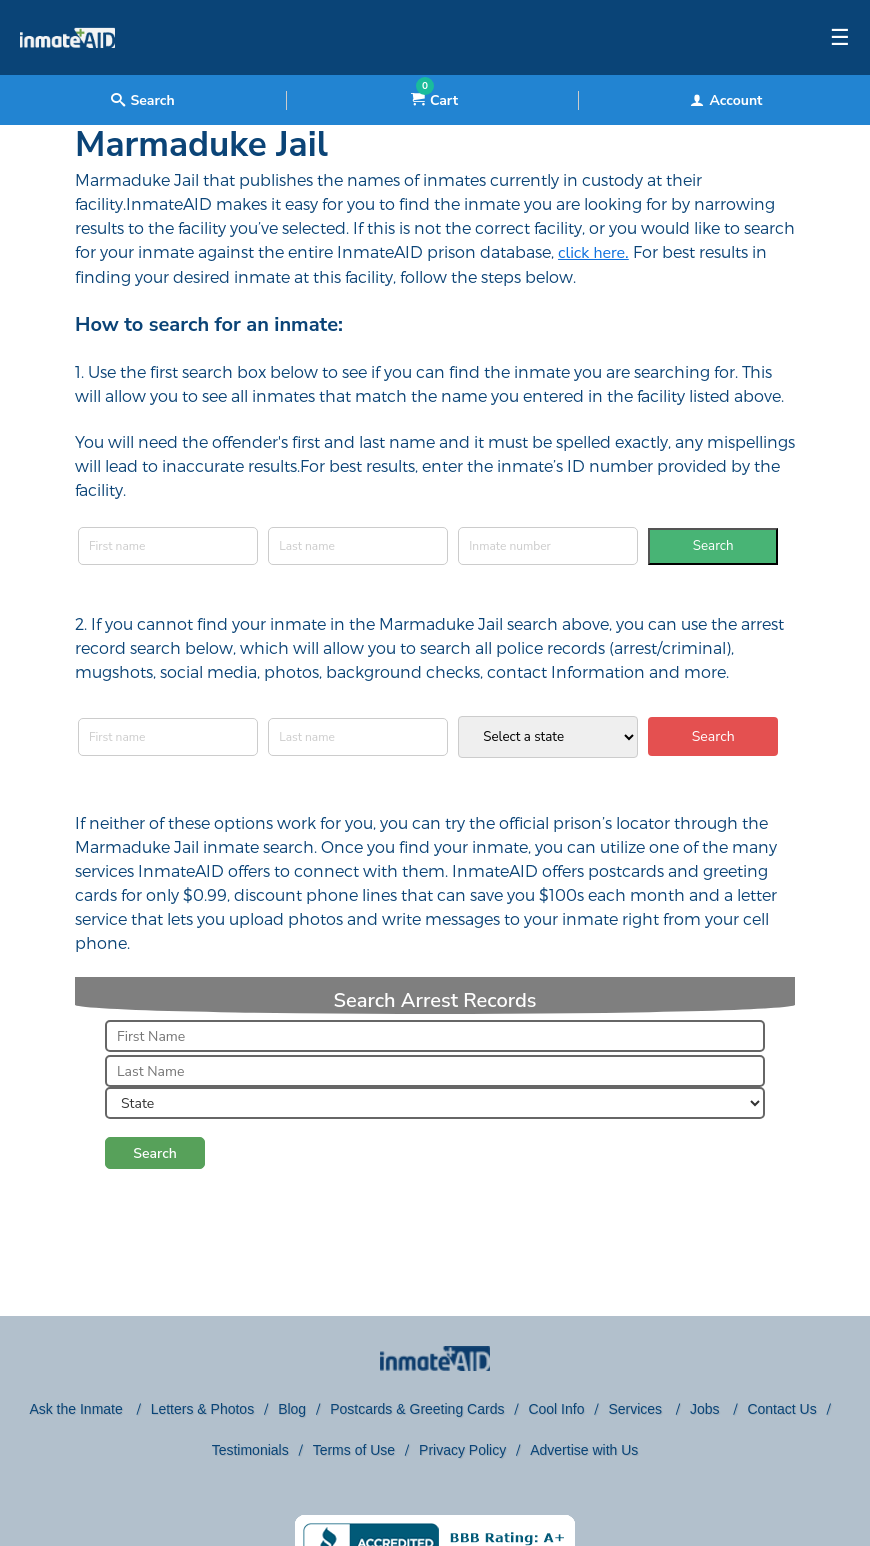 This screenshot has height=1546, width=870. I want to click on [logo], so click(67, 70).